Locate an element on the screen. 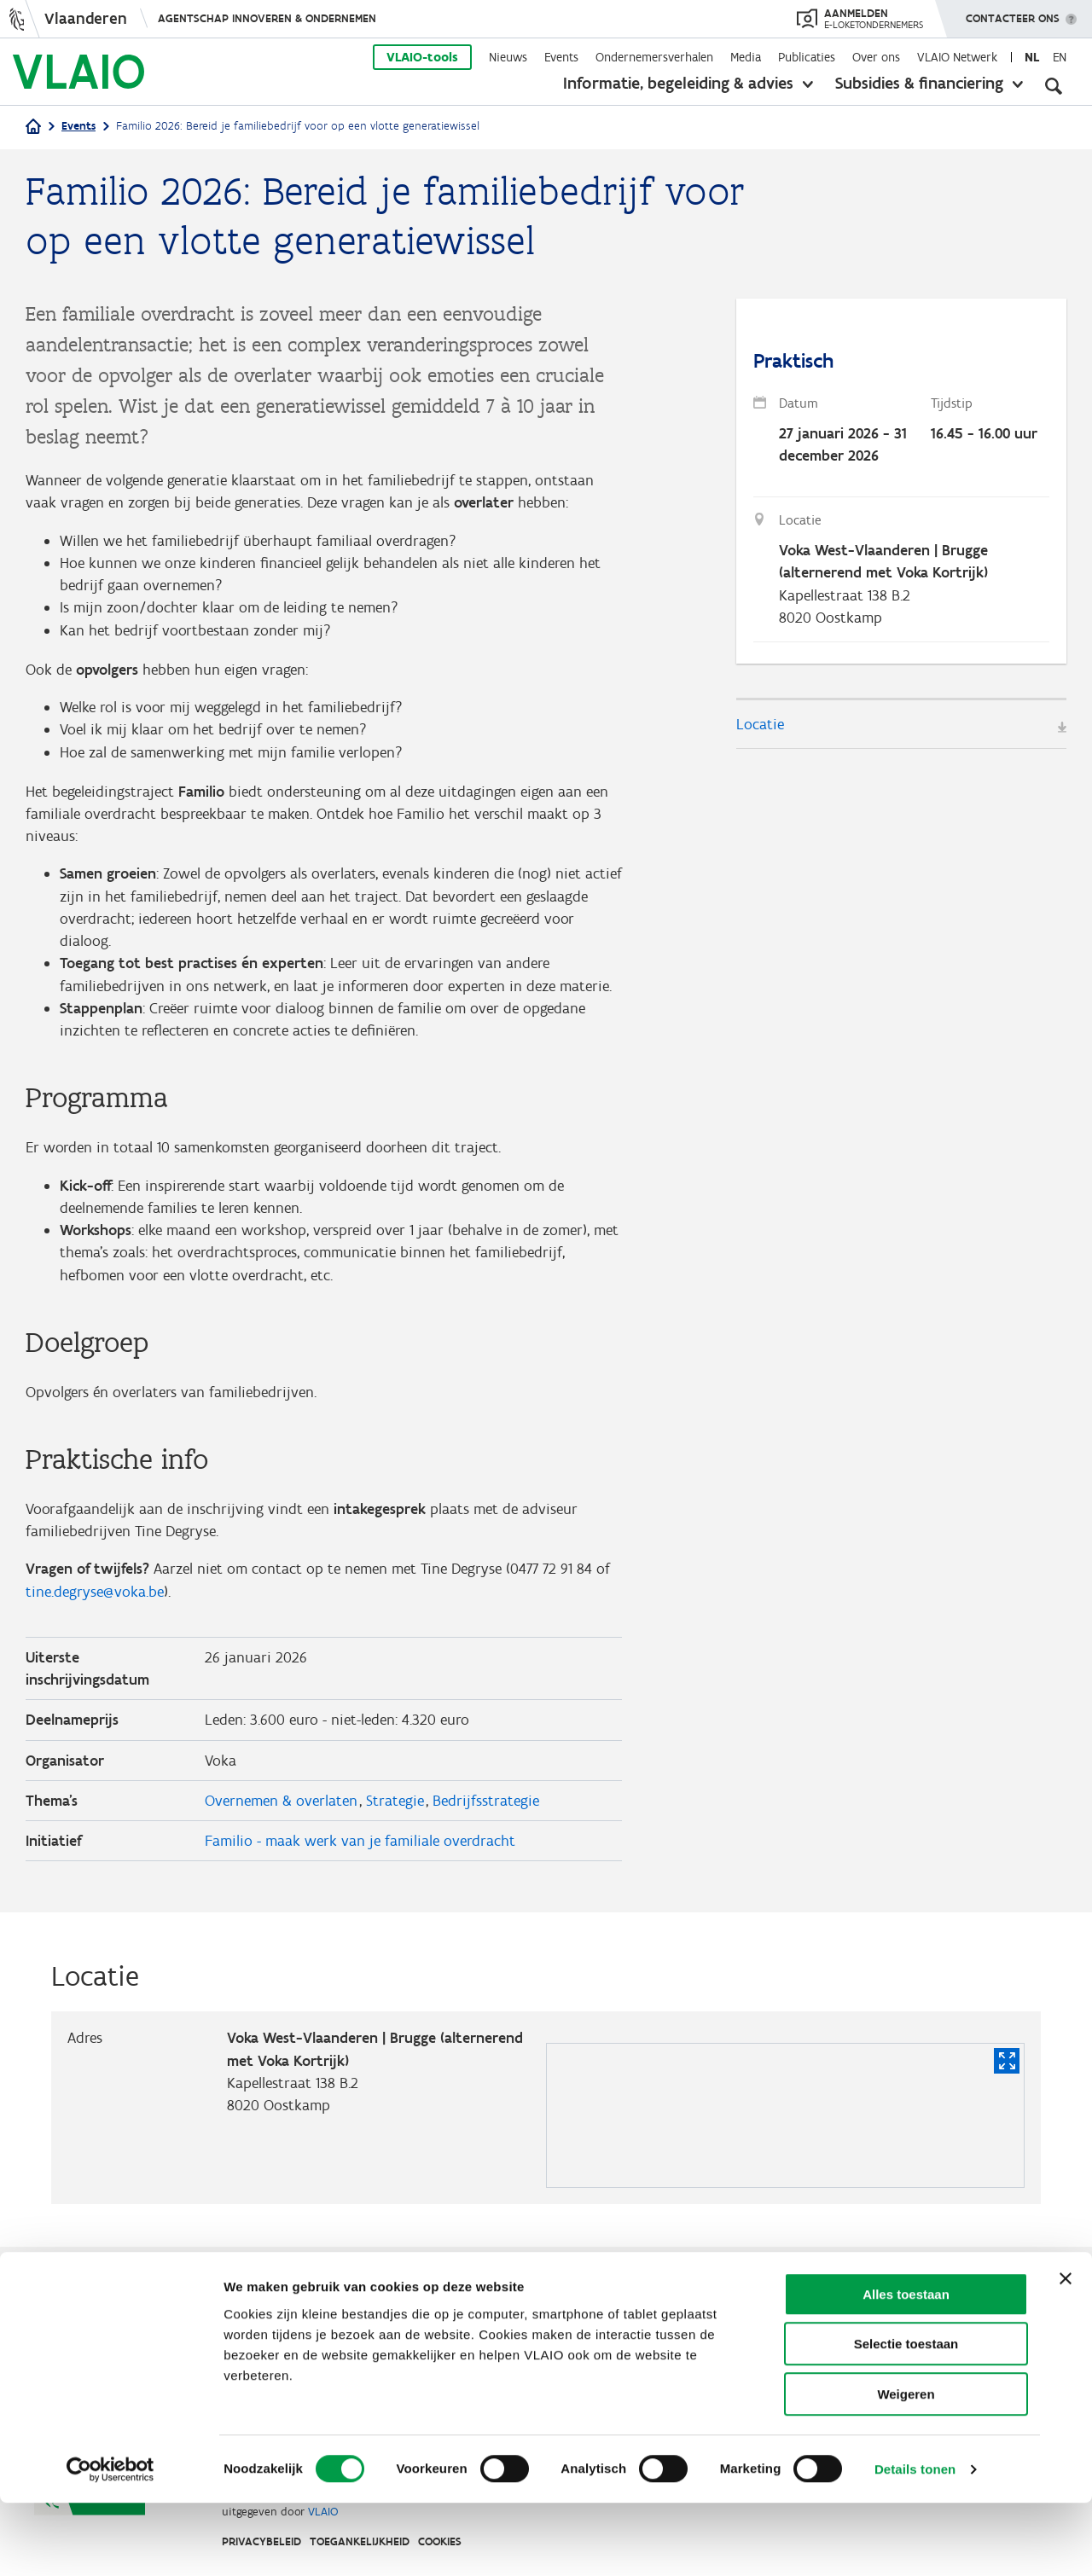  Nieuws is located at coordinates (508, 57).